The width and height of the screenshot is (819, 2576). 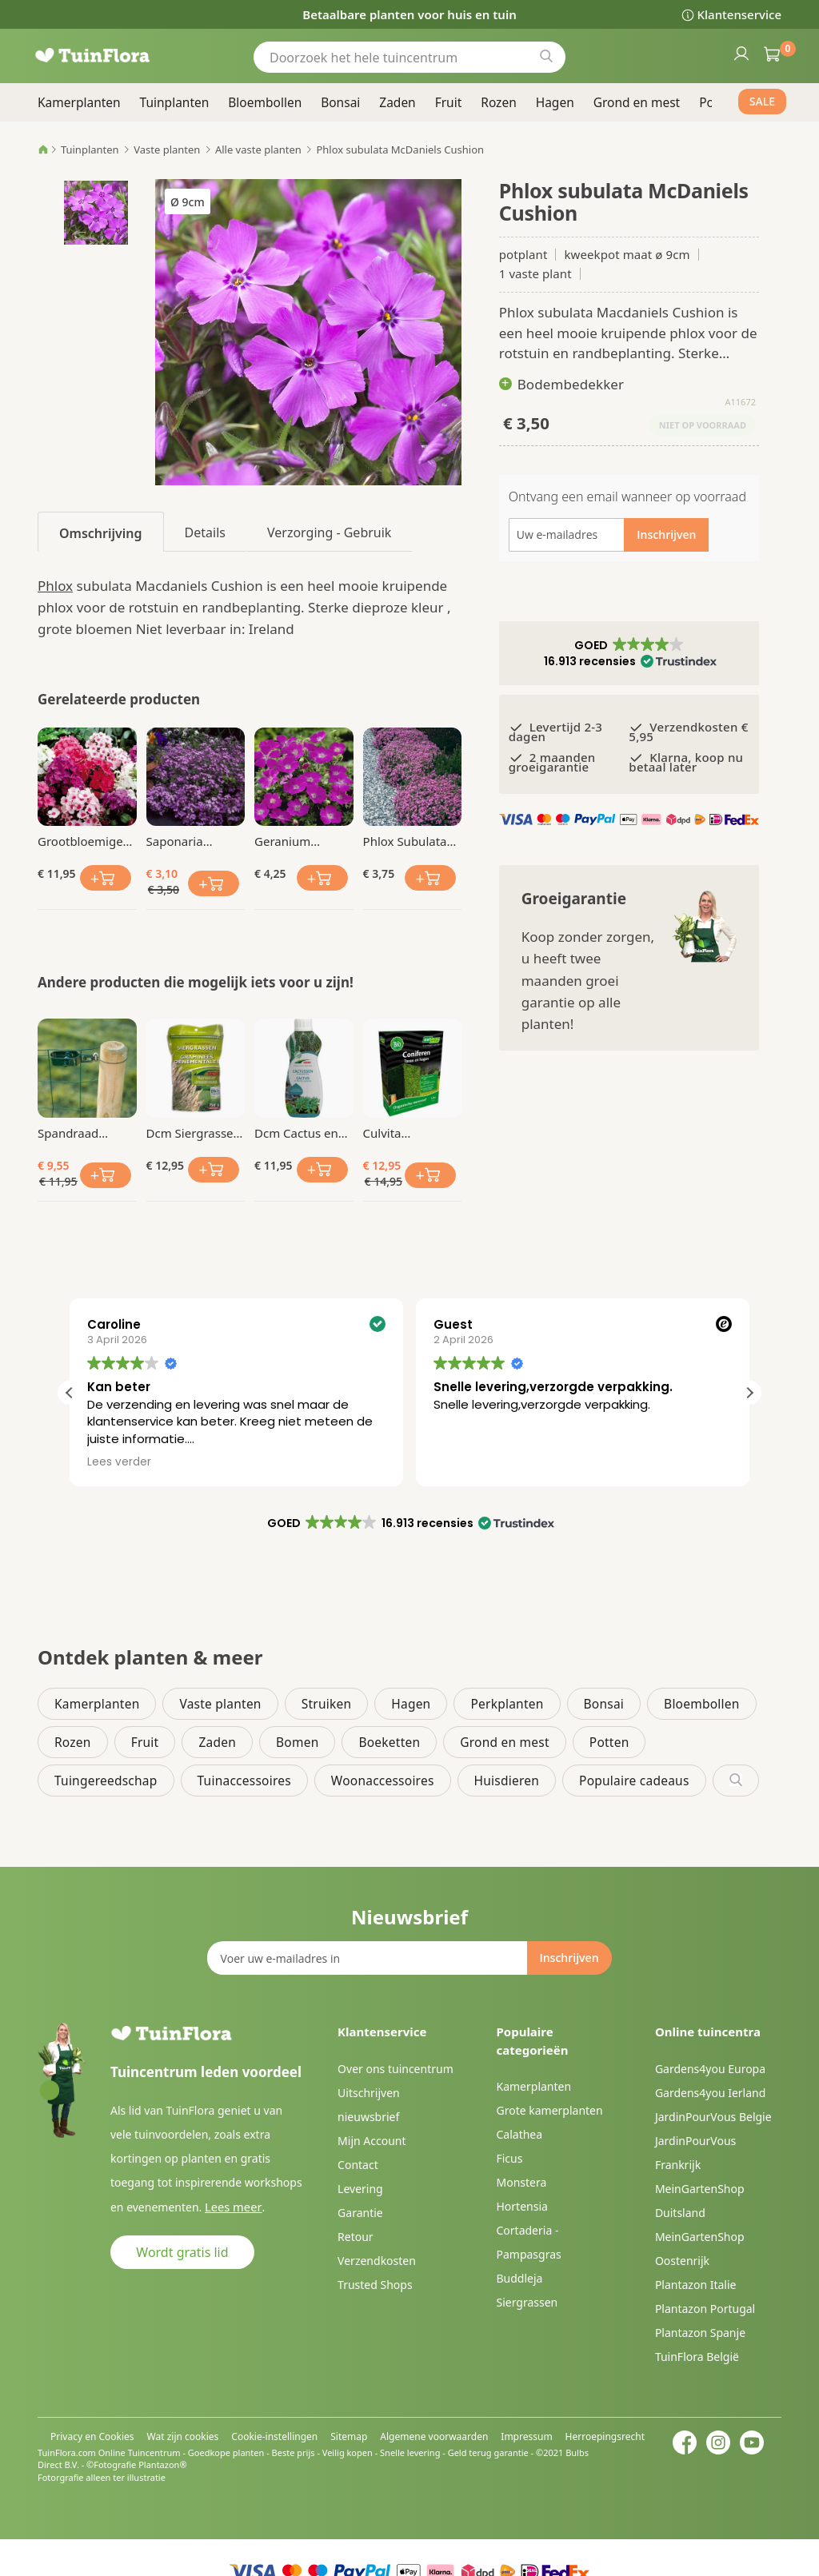 What do you see at coordinates (372, 2140) in the screenshot?
I see `Mijn Account` at bounding box center [372, 2140].